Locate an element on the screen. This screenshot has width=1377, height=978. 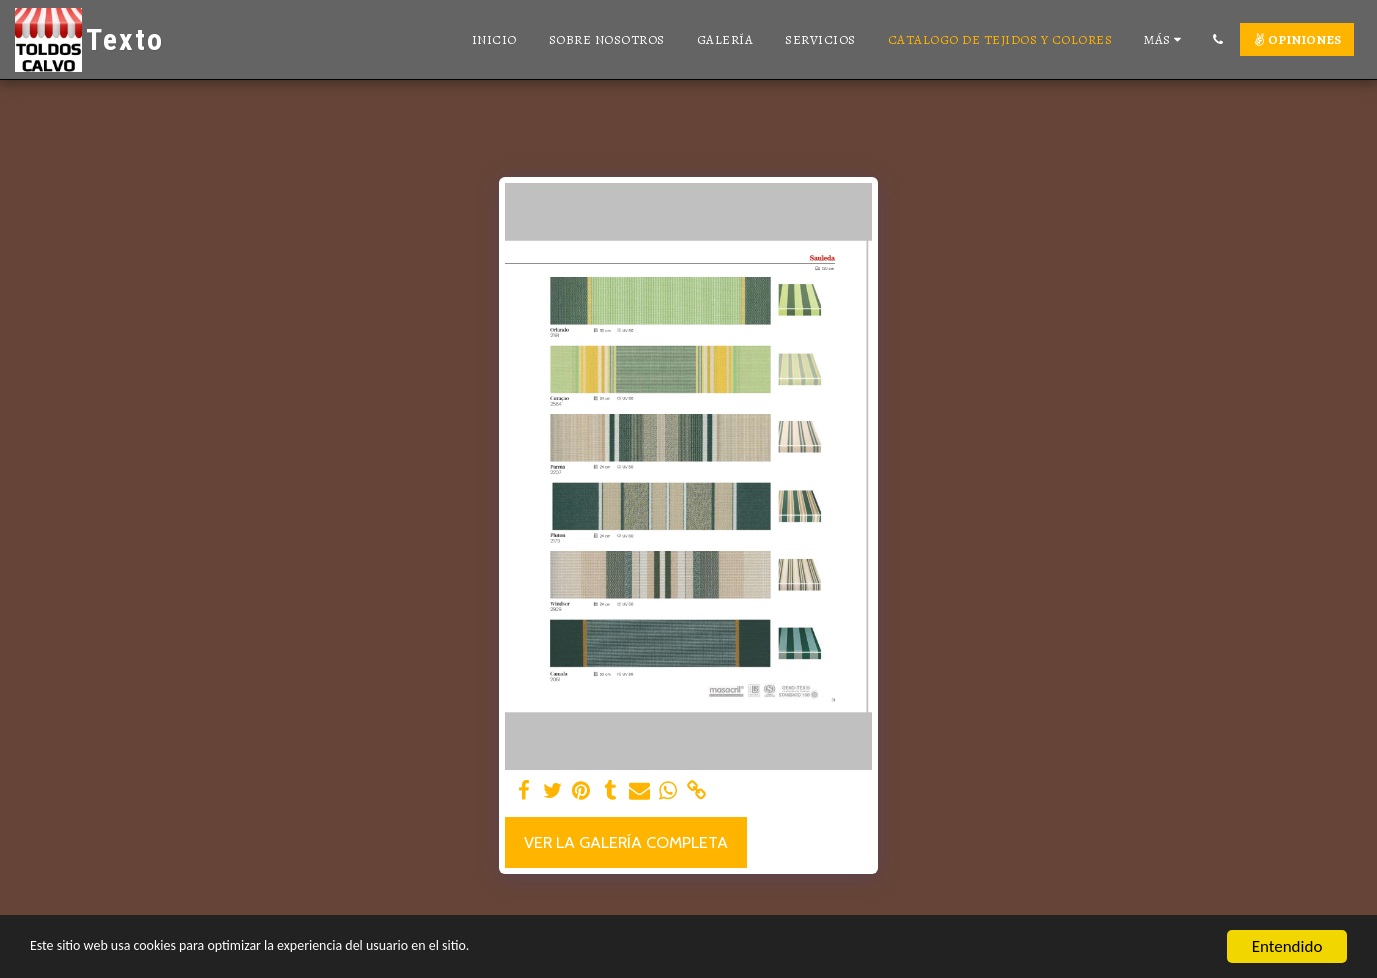
Ver la galería completa is located at coordinates (626, 842).